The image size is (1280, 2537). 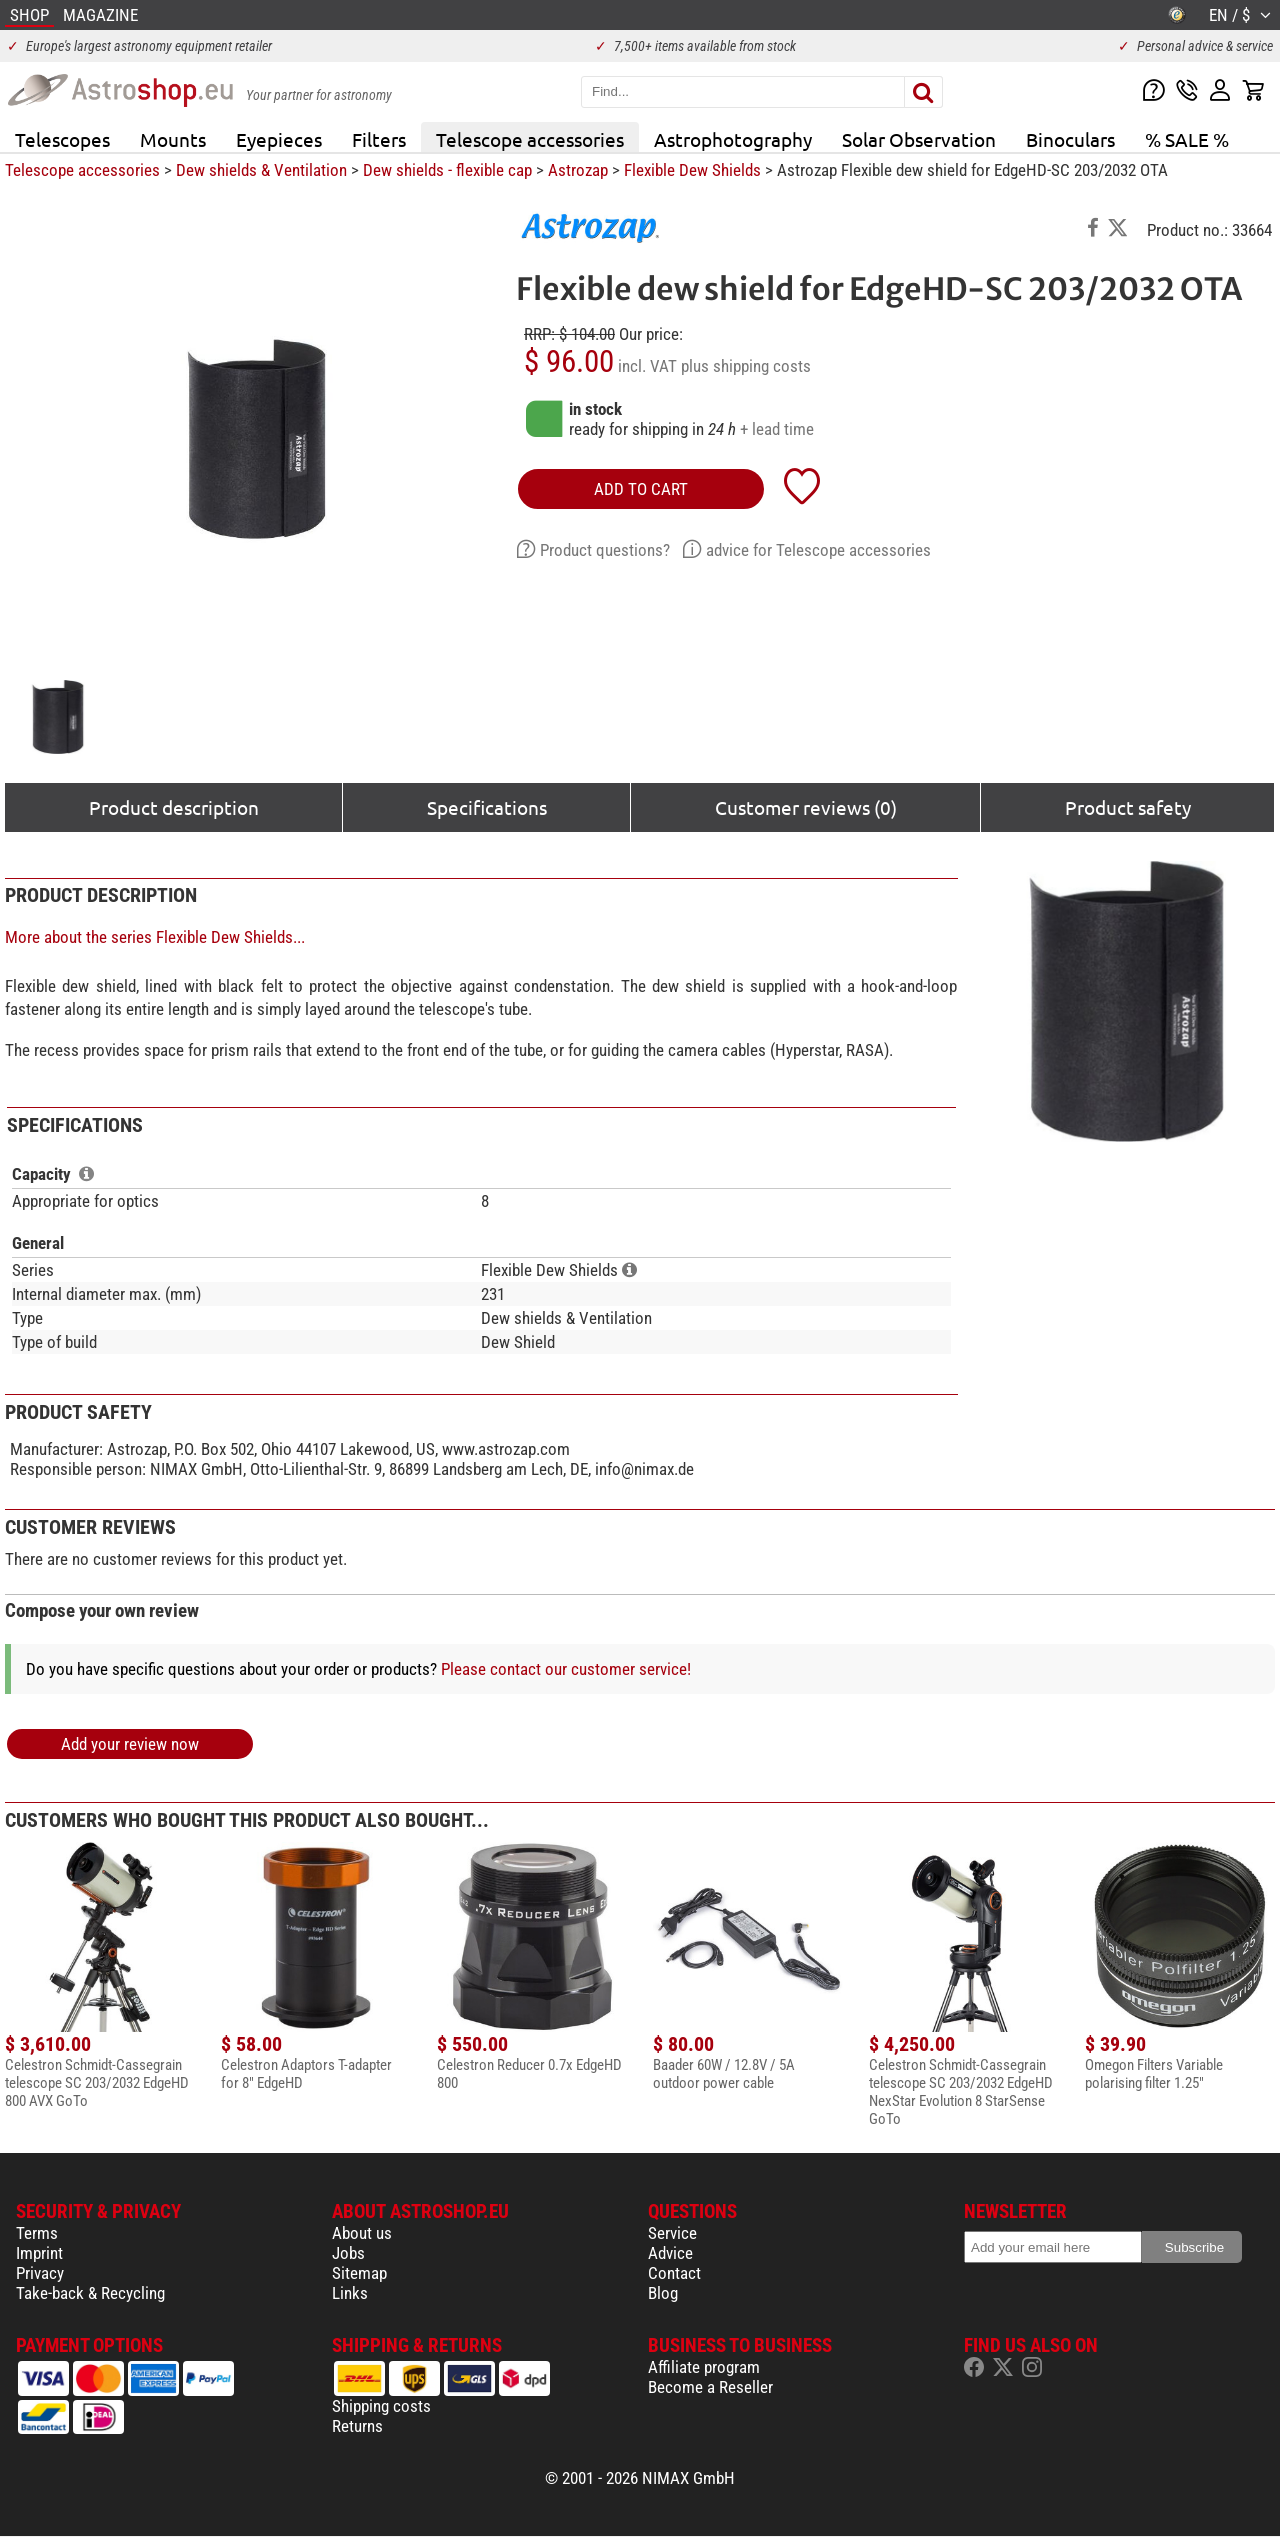 What do you see at coordinates (578, 170) in the screenshot?
I see `Astrozap` at bounding box center [578, 170].